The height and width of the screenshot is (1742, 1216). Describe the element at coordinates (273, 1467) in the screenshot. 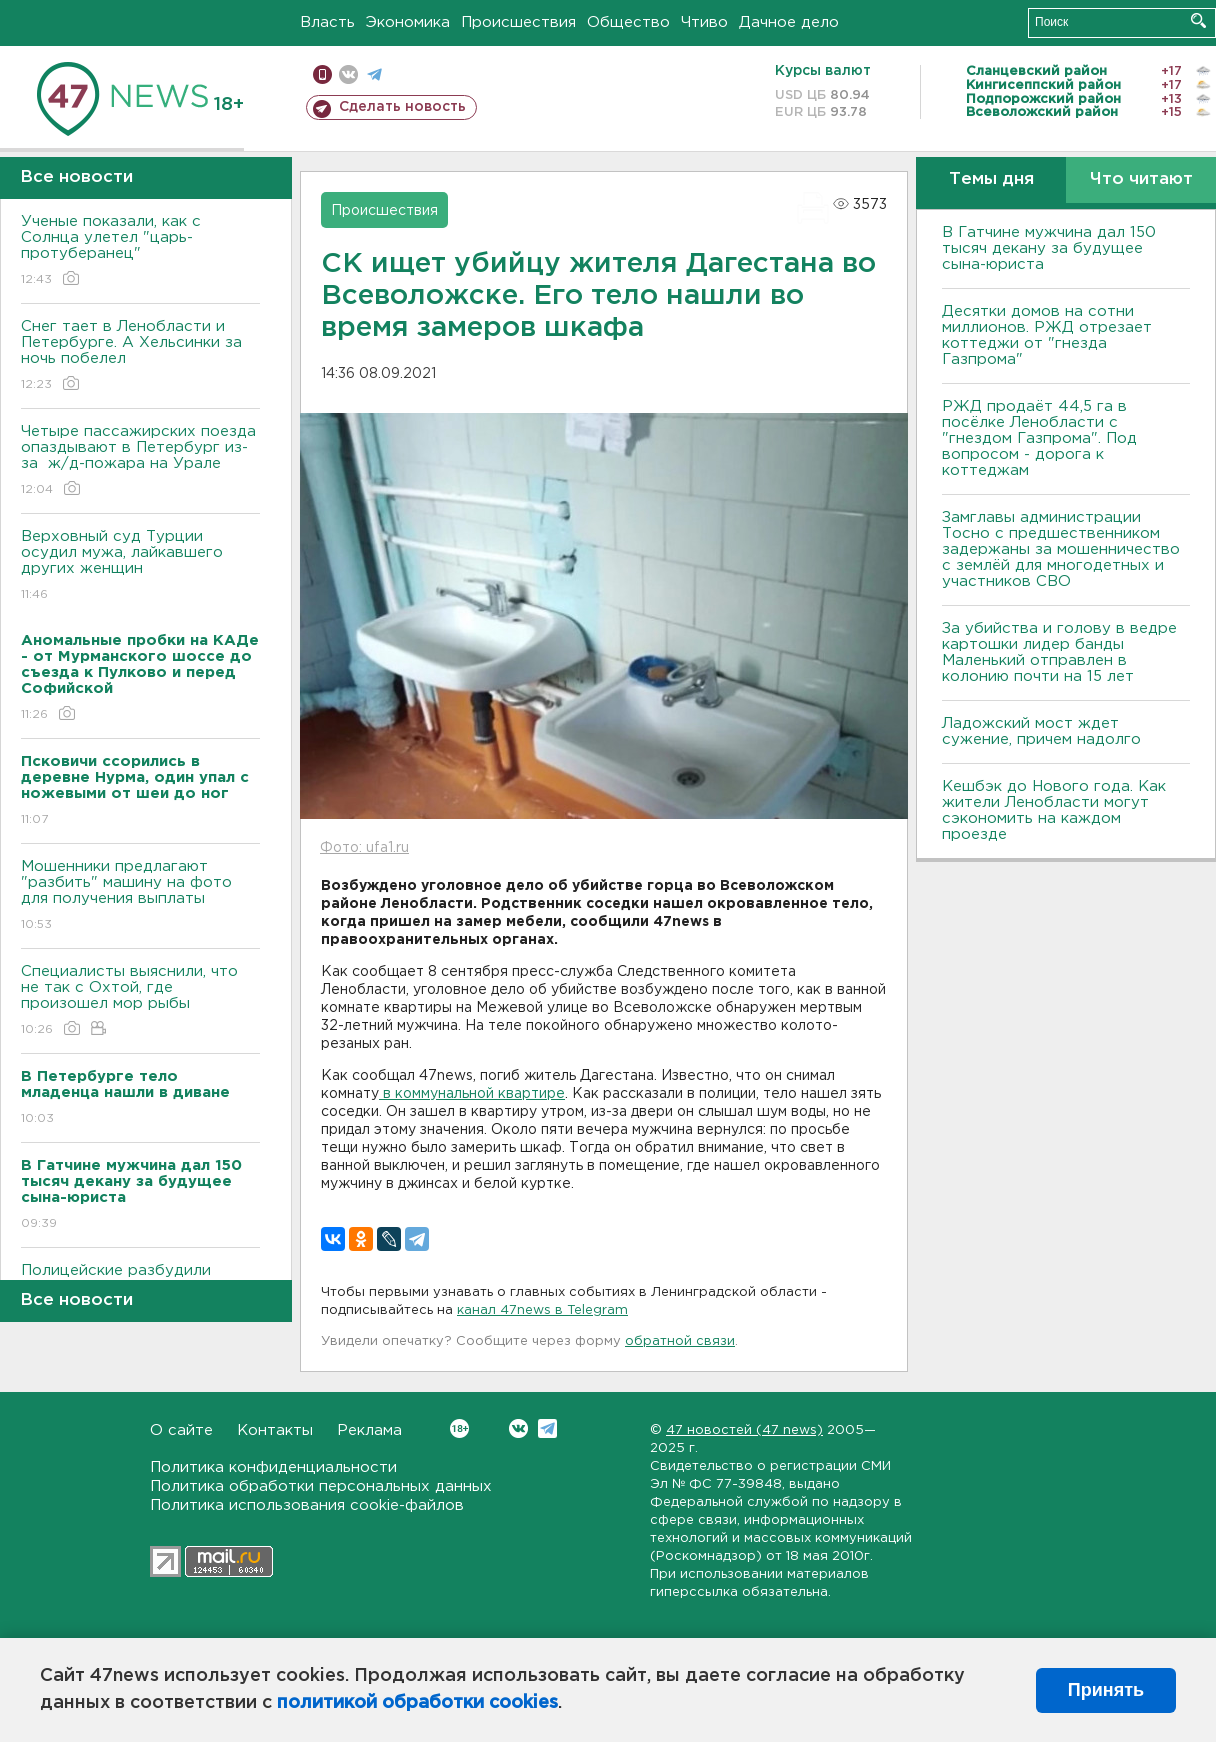

I see `Политика конфиденциальности` at that location.